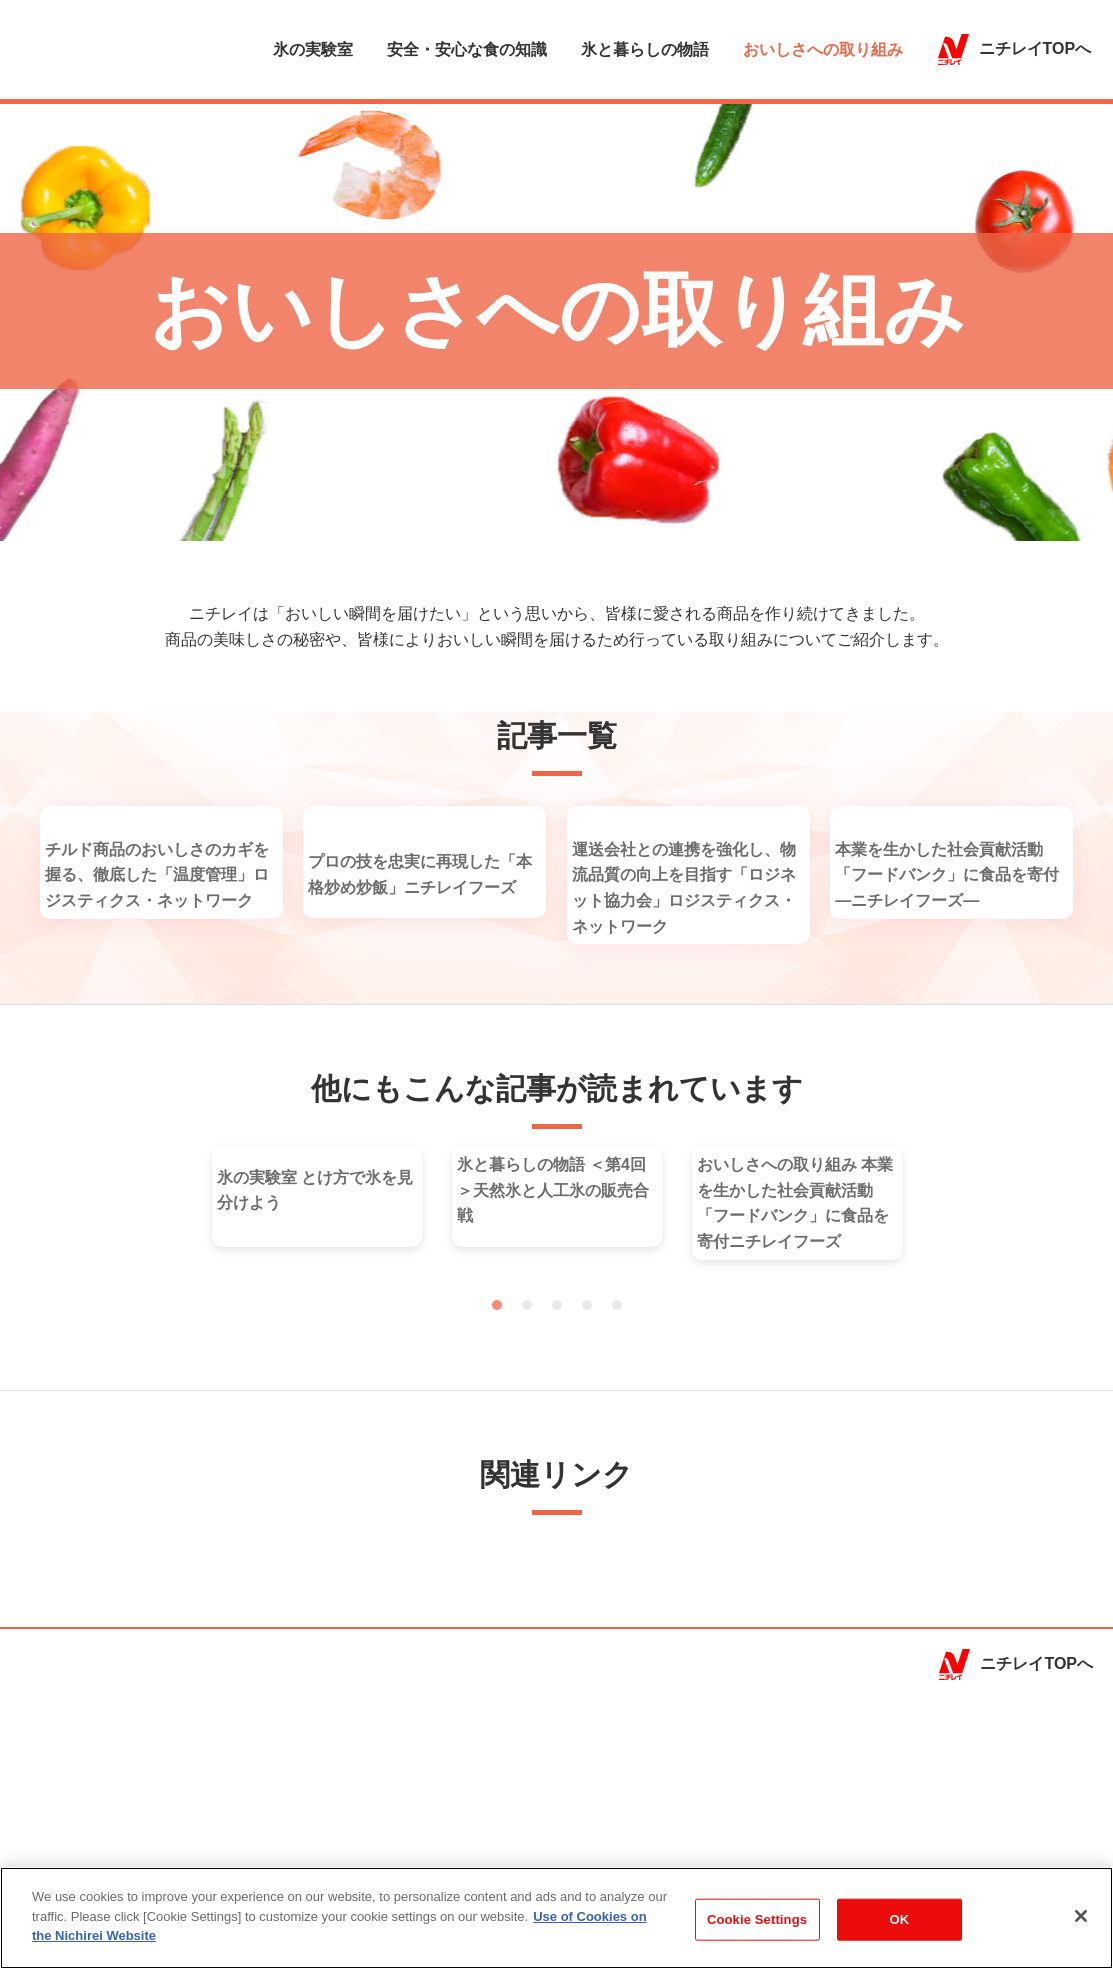  What do you see at coordinates (557, 1499) in the screenshot?
I see `3 [tab]` at bounding box center [557, 1499].